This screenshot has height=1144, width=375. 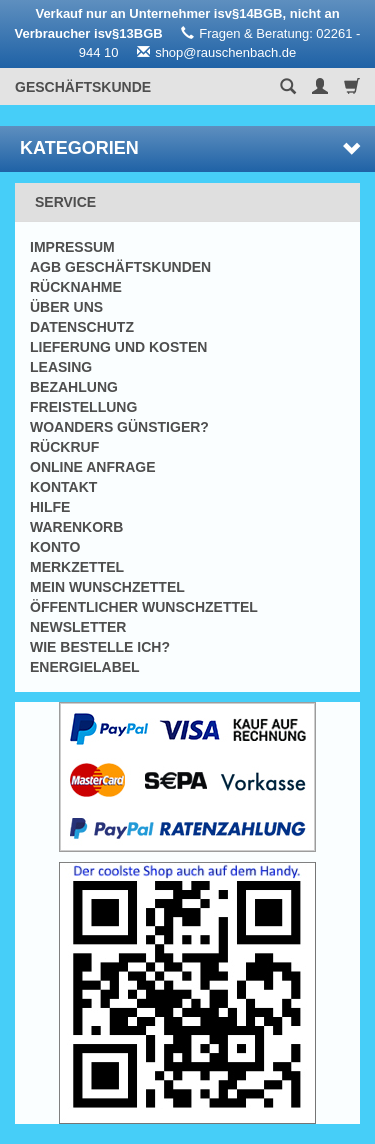 I want to click on Kategorien, so click(x=190, y=148).